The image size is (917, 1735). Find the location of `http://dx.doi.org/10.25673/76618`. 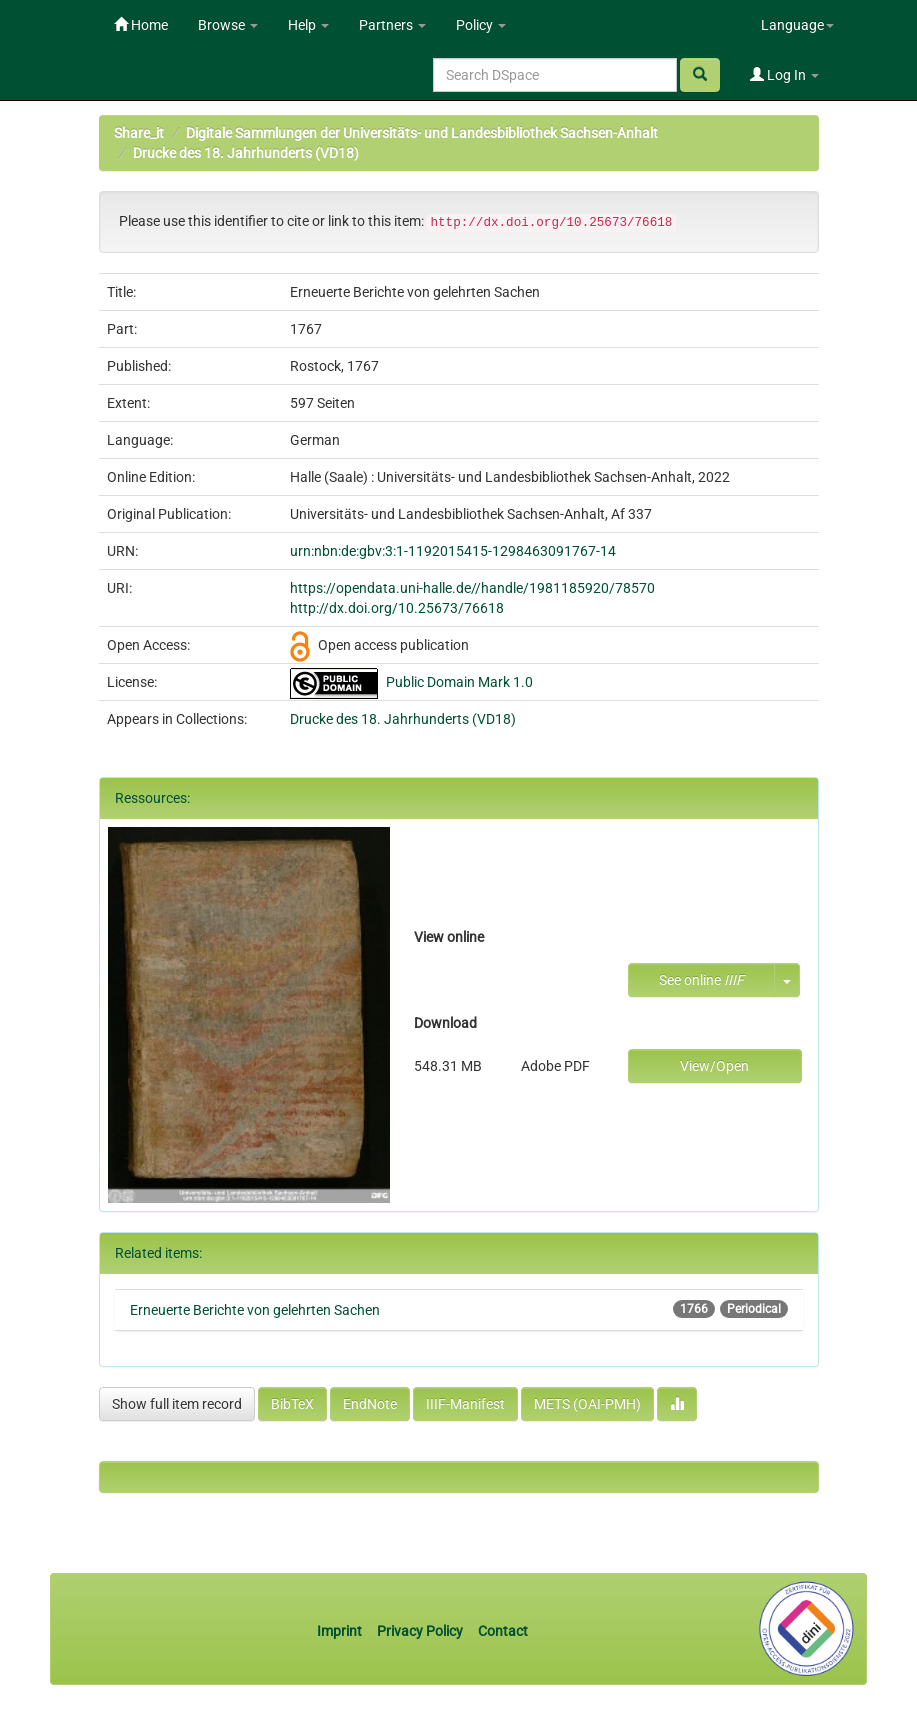

http://dx.doi.org/10.25673/76618 is located at coordinates (397, 608).